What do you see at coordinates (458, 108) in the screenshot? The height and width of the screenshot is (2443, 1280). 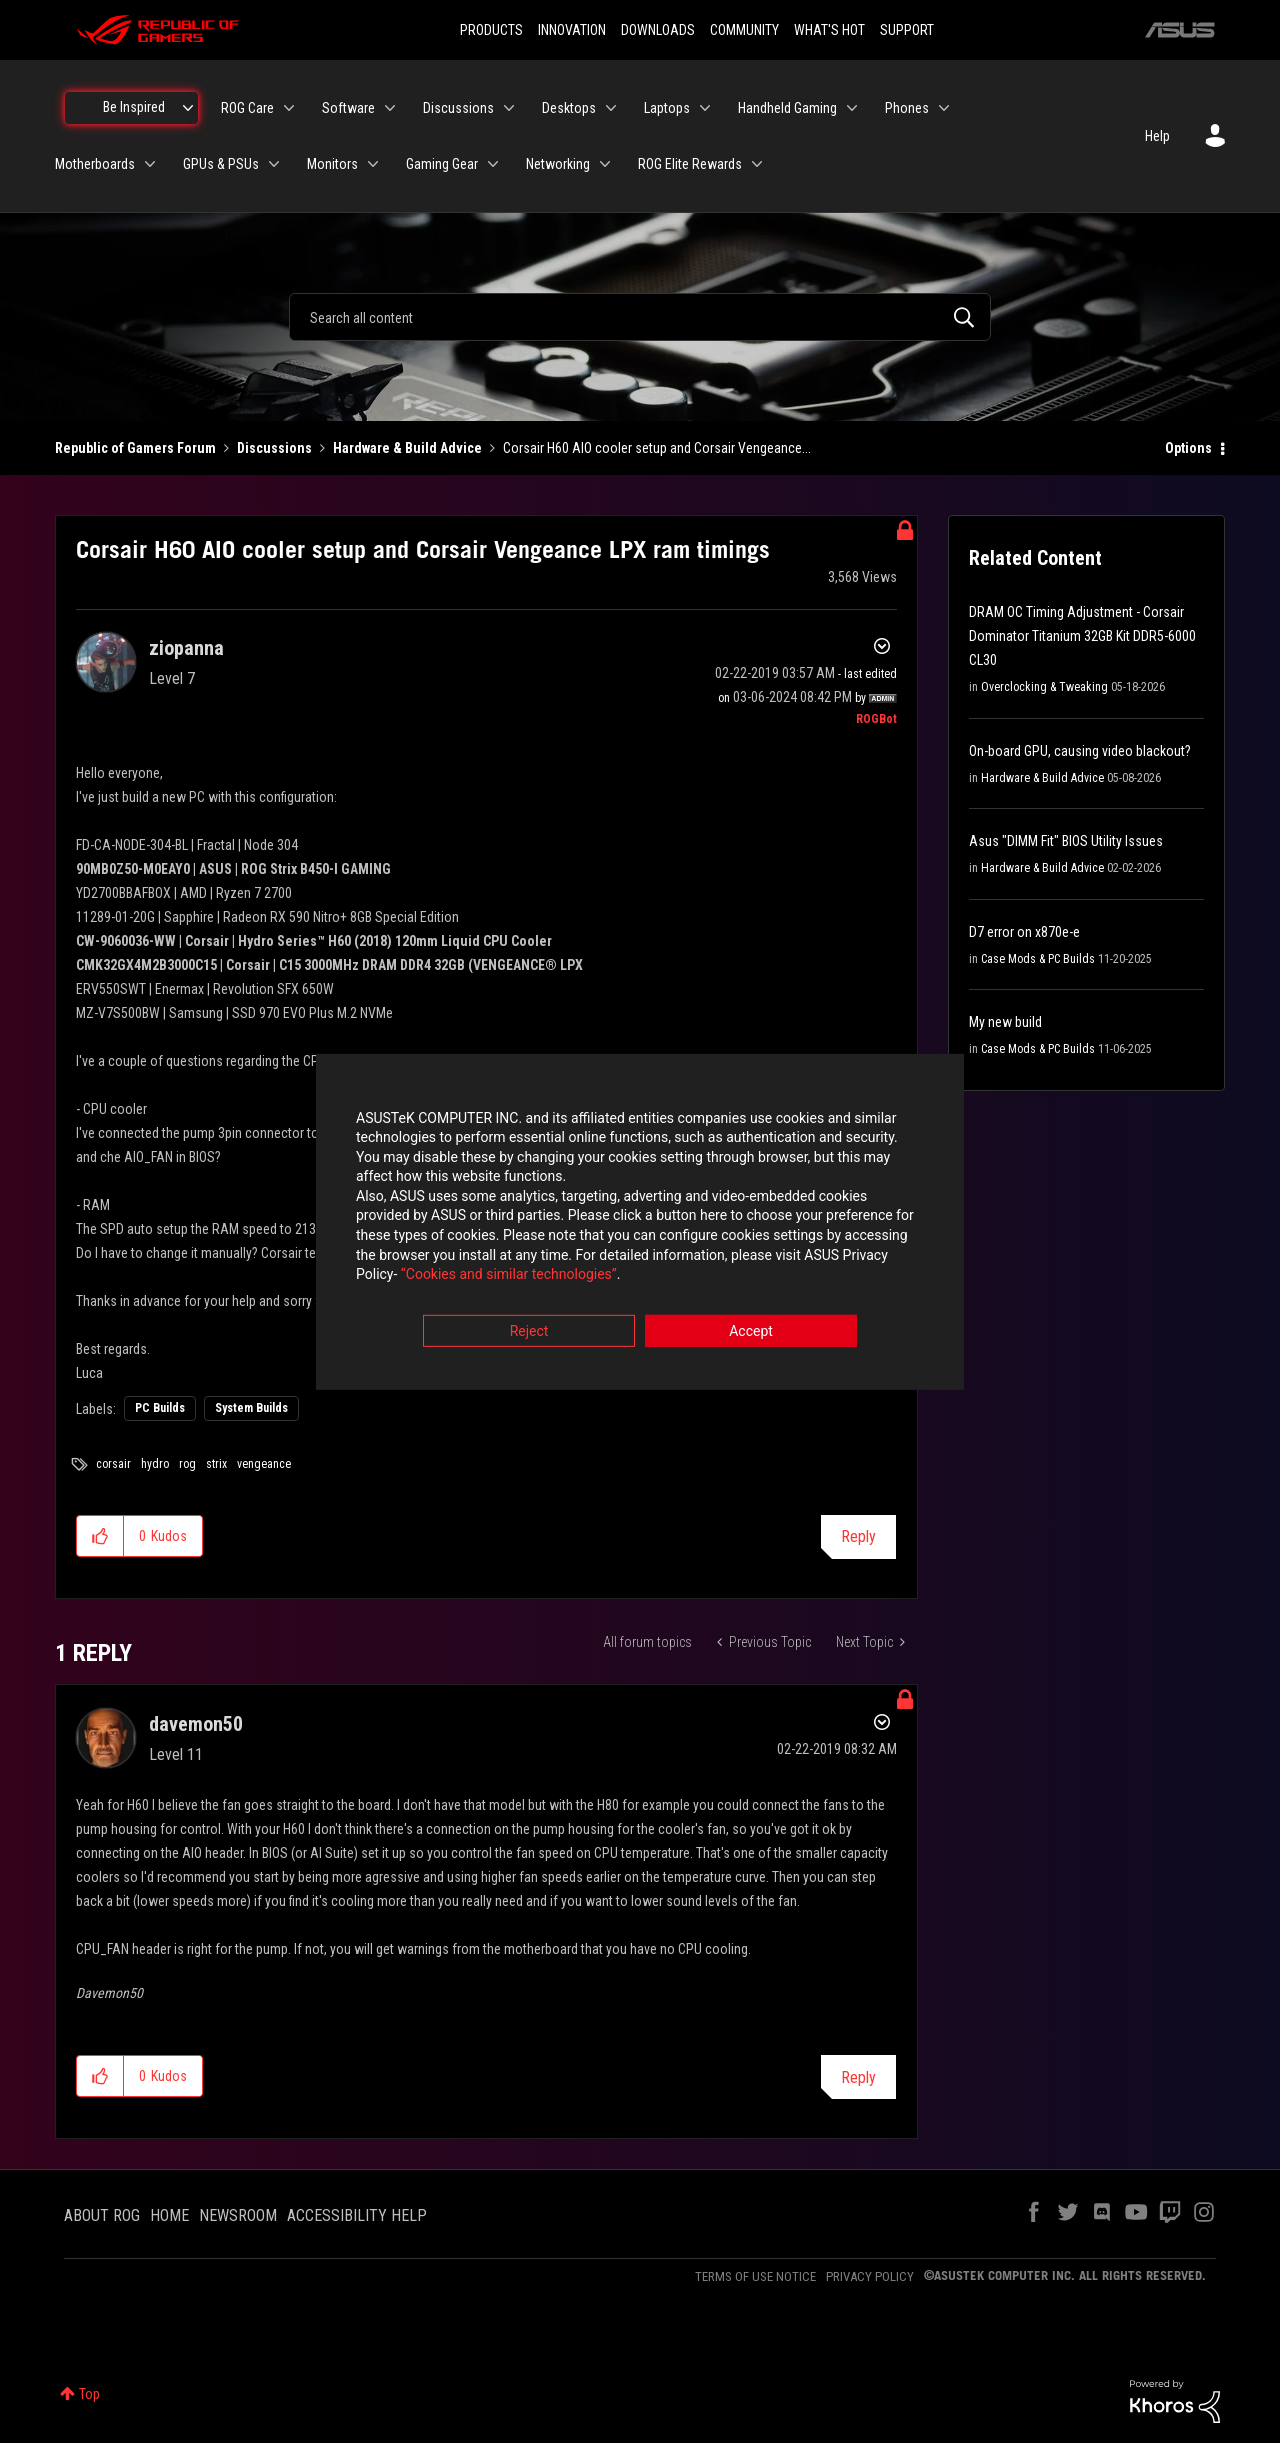 I see `Discussions [menuitem]` at bounding box center [458, 108].